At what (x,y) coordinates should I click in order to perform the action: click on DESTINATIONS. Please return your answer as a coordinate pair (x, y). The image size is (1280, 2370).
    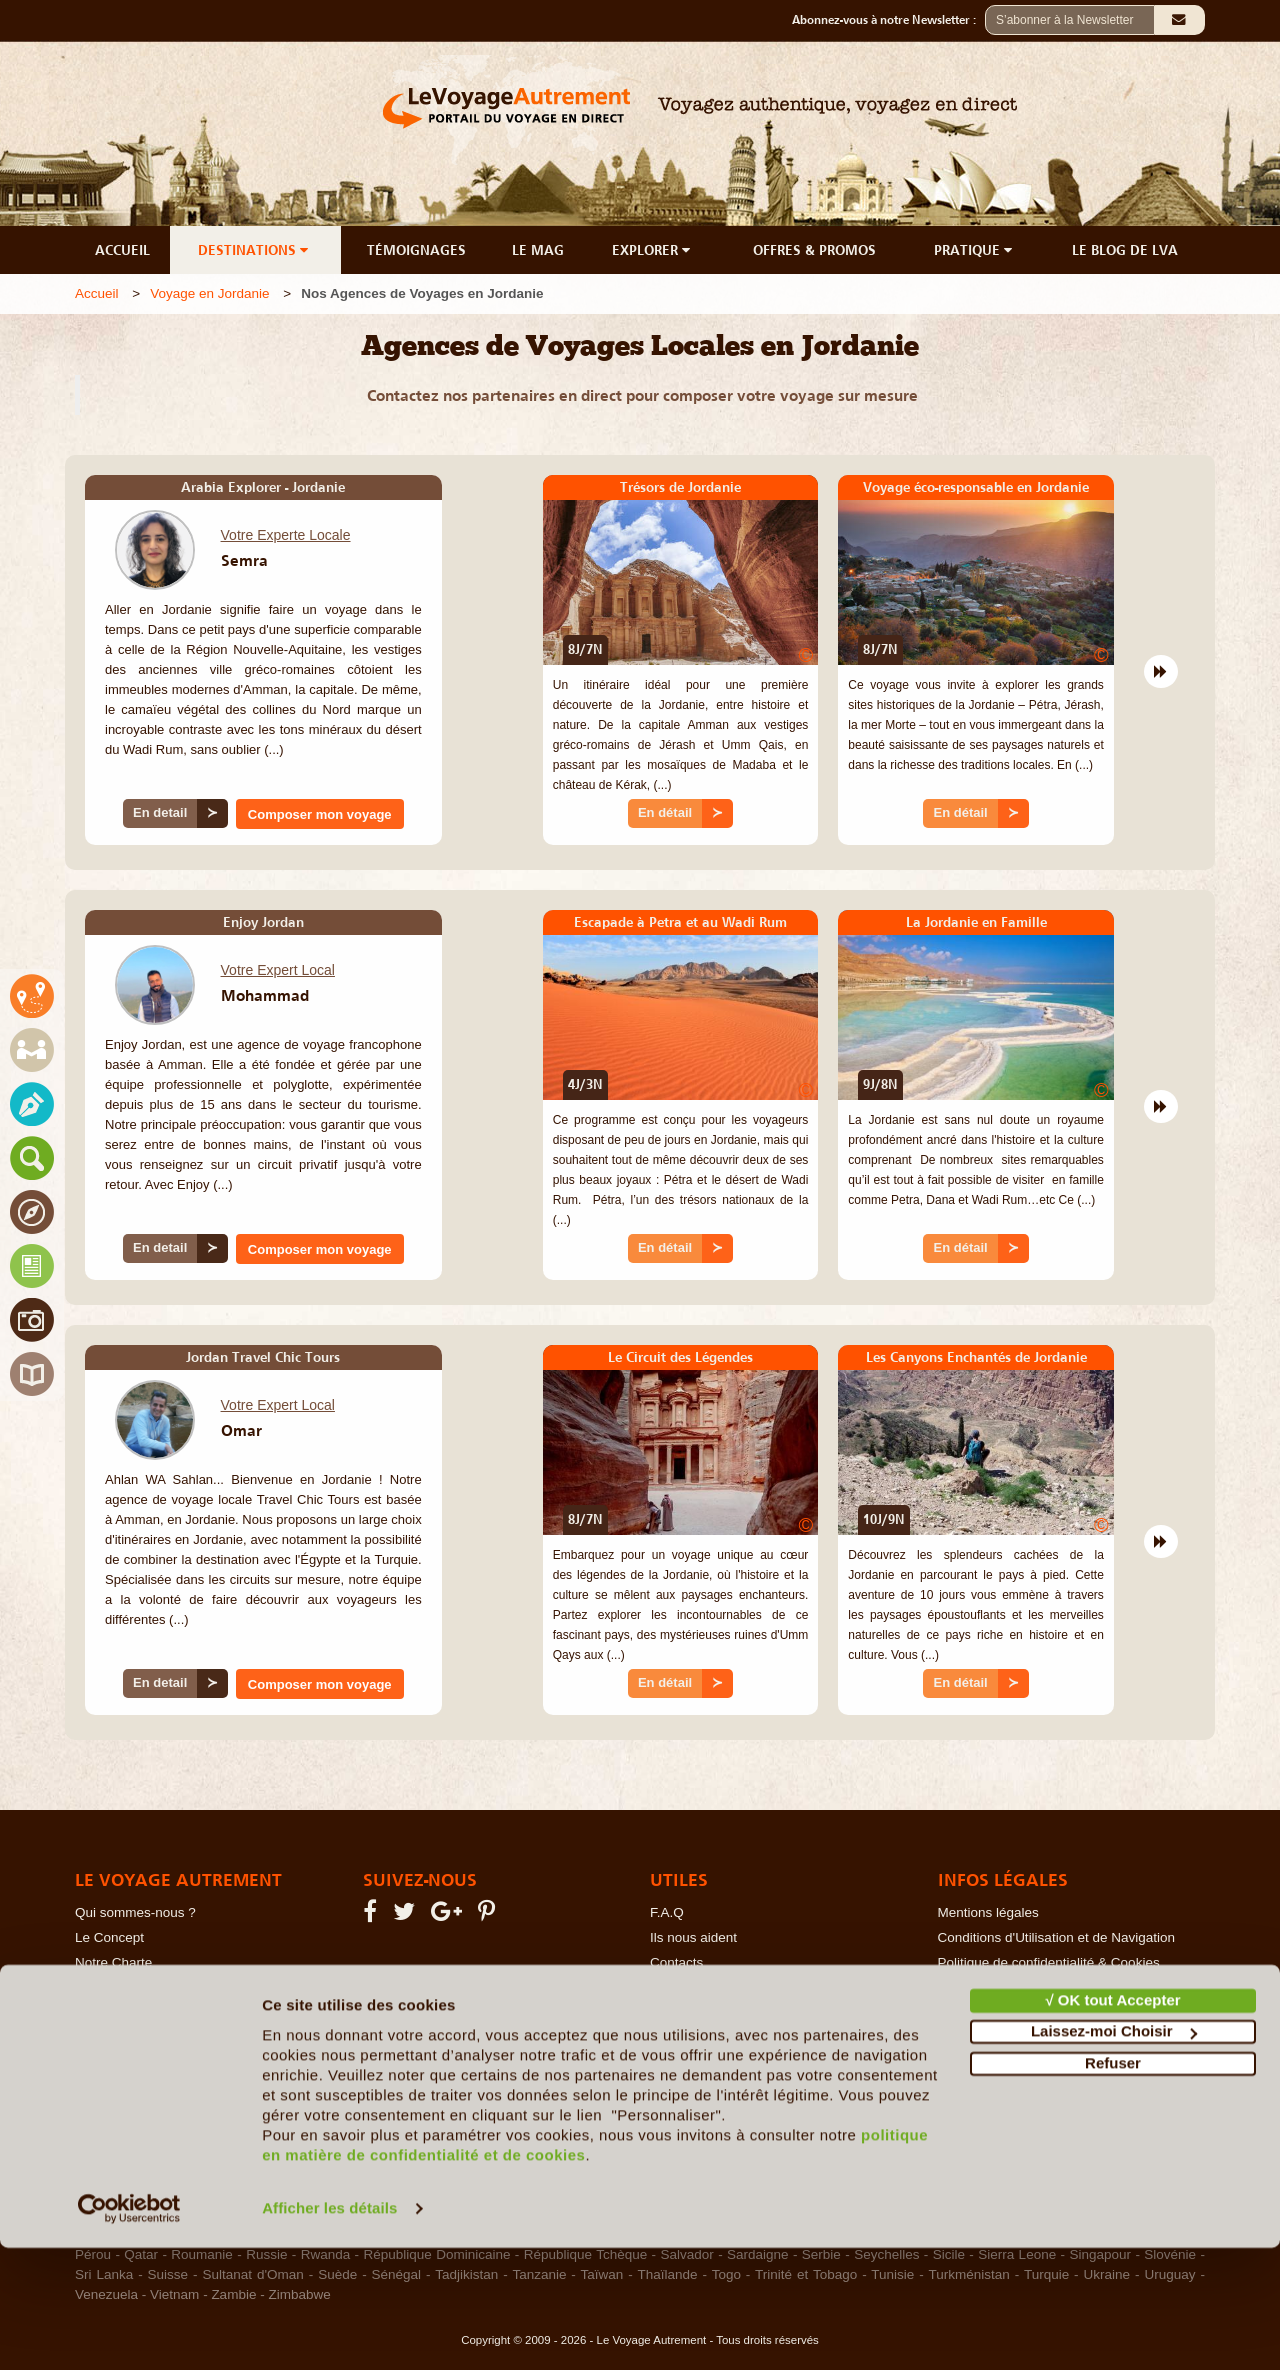
    Looking at the image, I should click on (255, 250).